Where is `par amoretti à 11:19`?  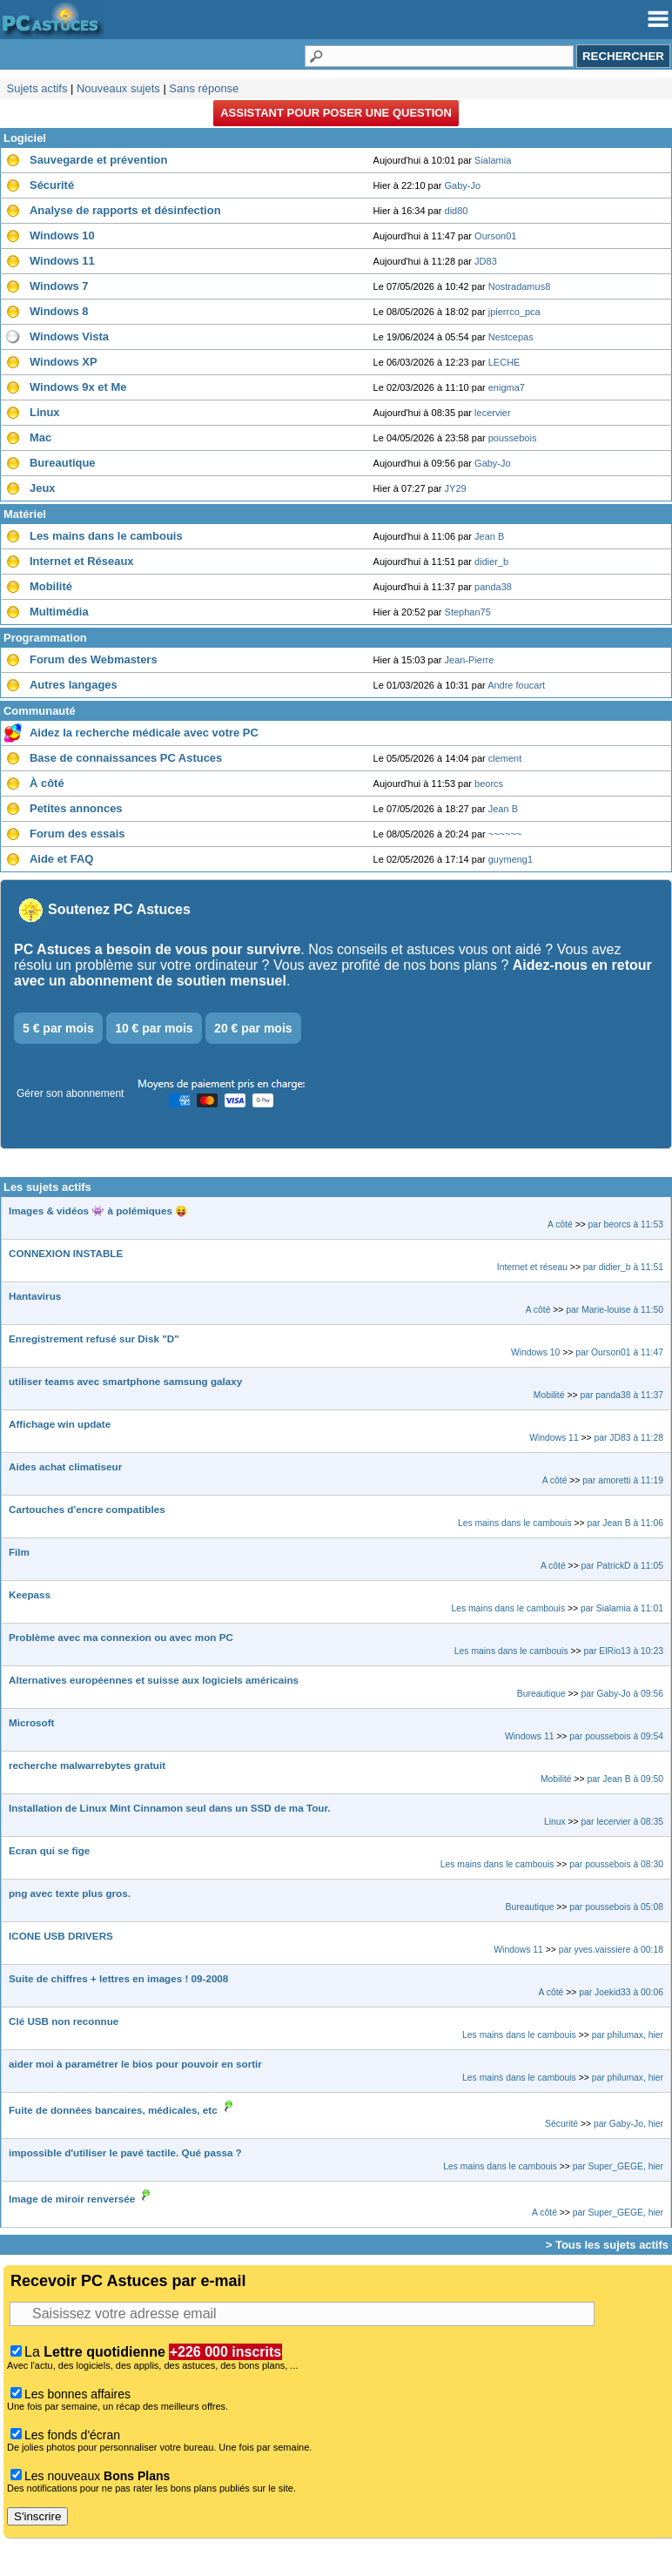
par amoretti à 11:19 is located at coordinates (622, 1480).